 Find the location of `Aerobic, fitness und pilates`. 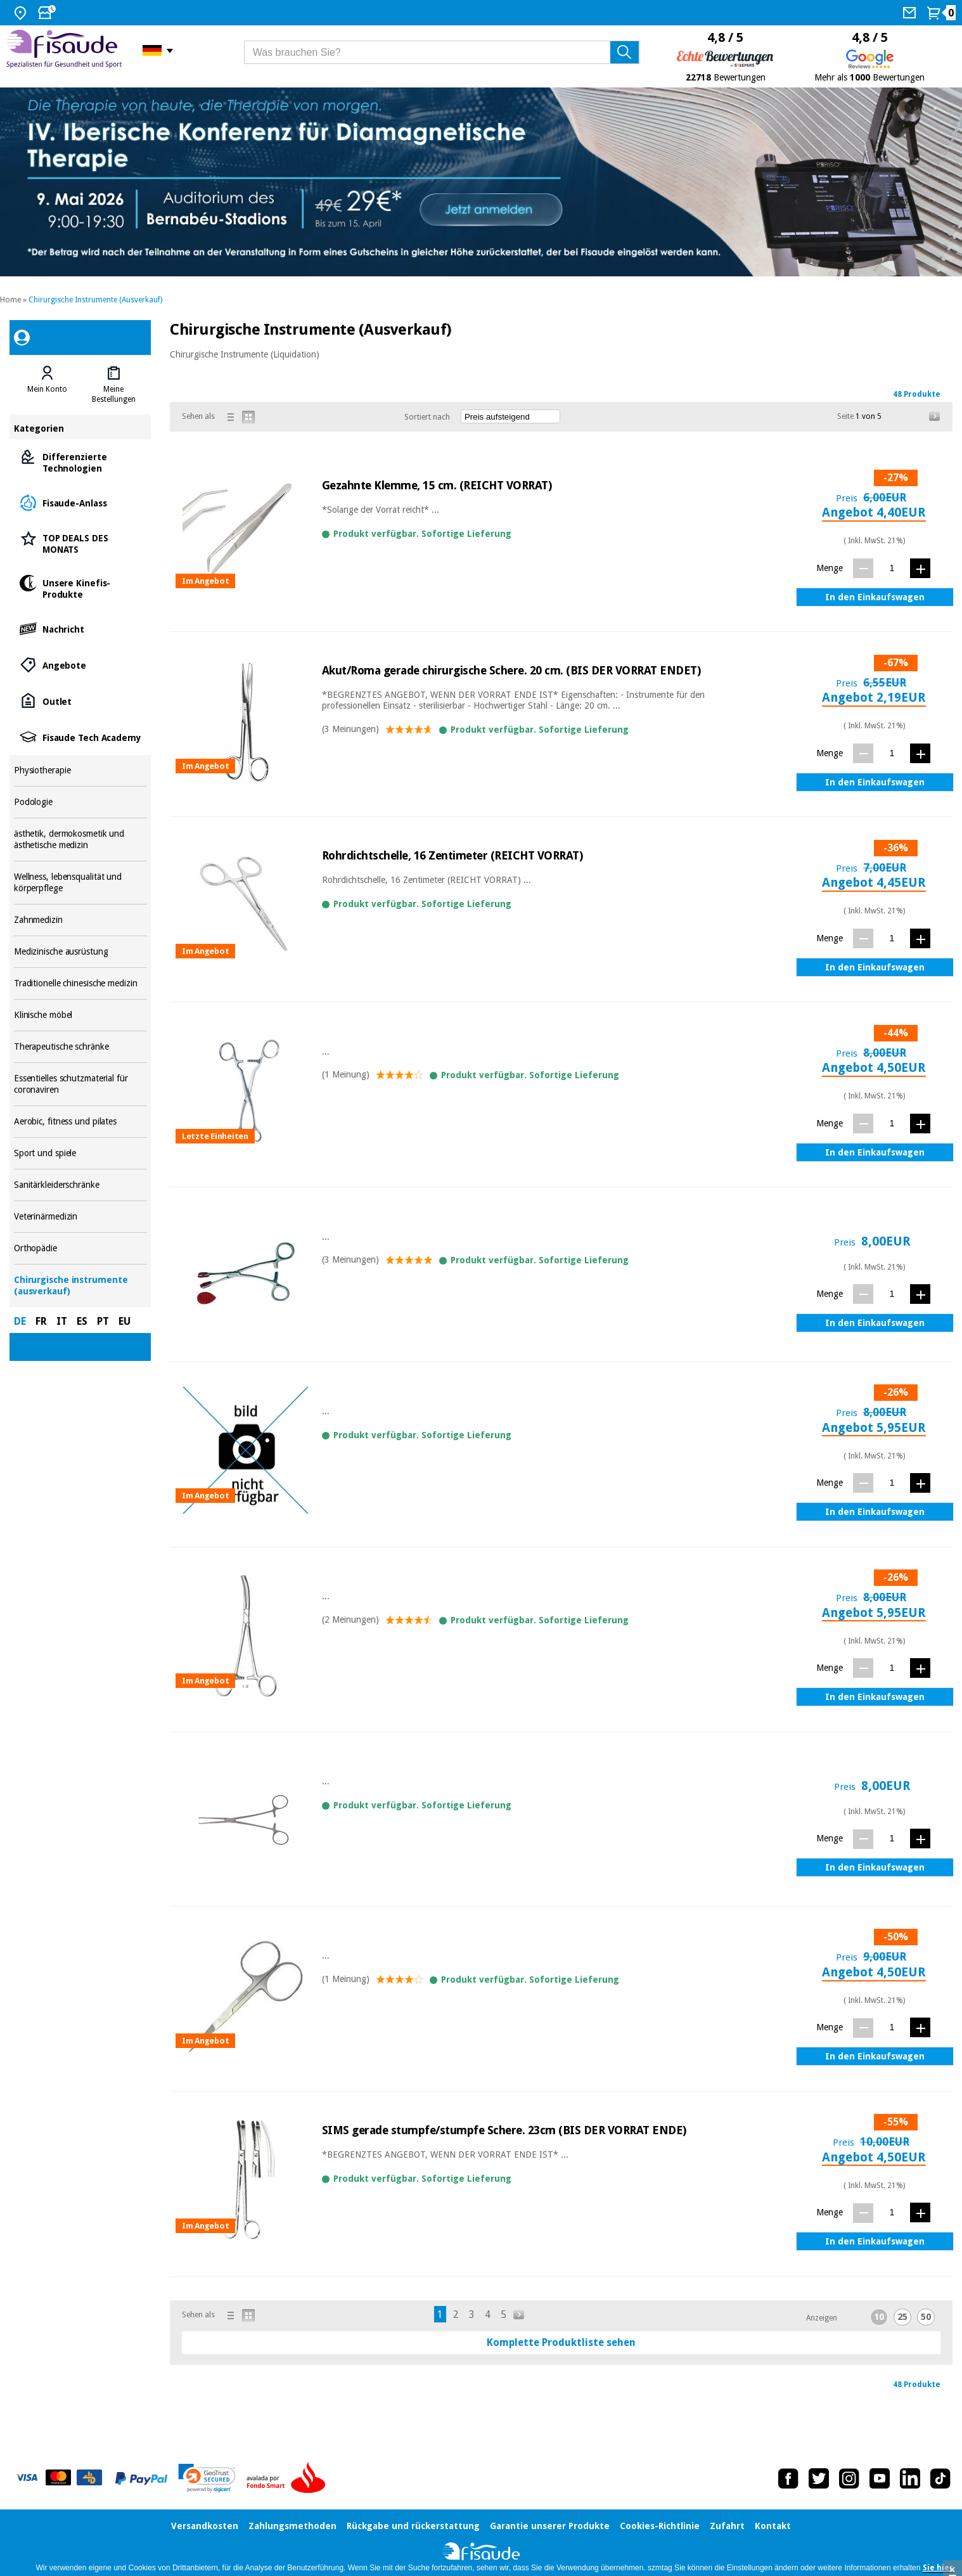

Aerobic, fitness und pilates is located at coordinates (80, 1121).